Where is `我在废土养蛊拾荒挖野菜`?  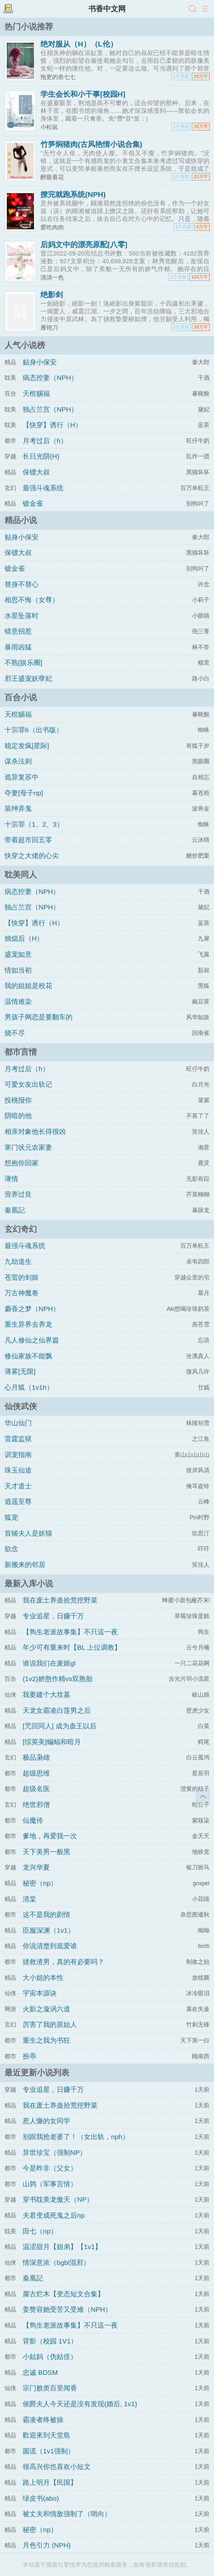 我在废土养蛊拾荒挖野菜 is located at coordinates (60, 1600).